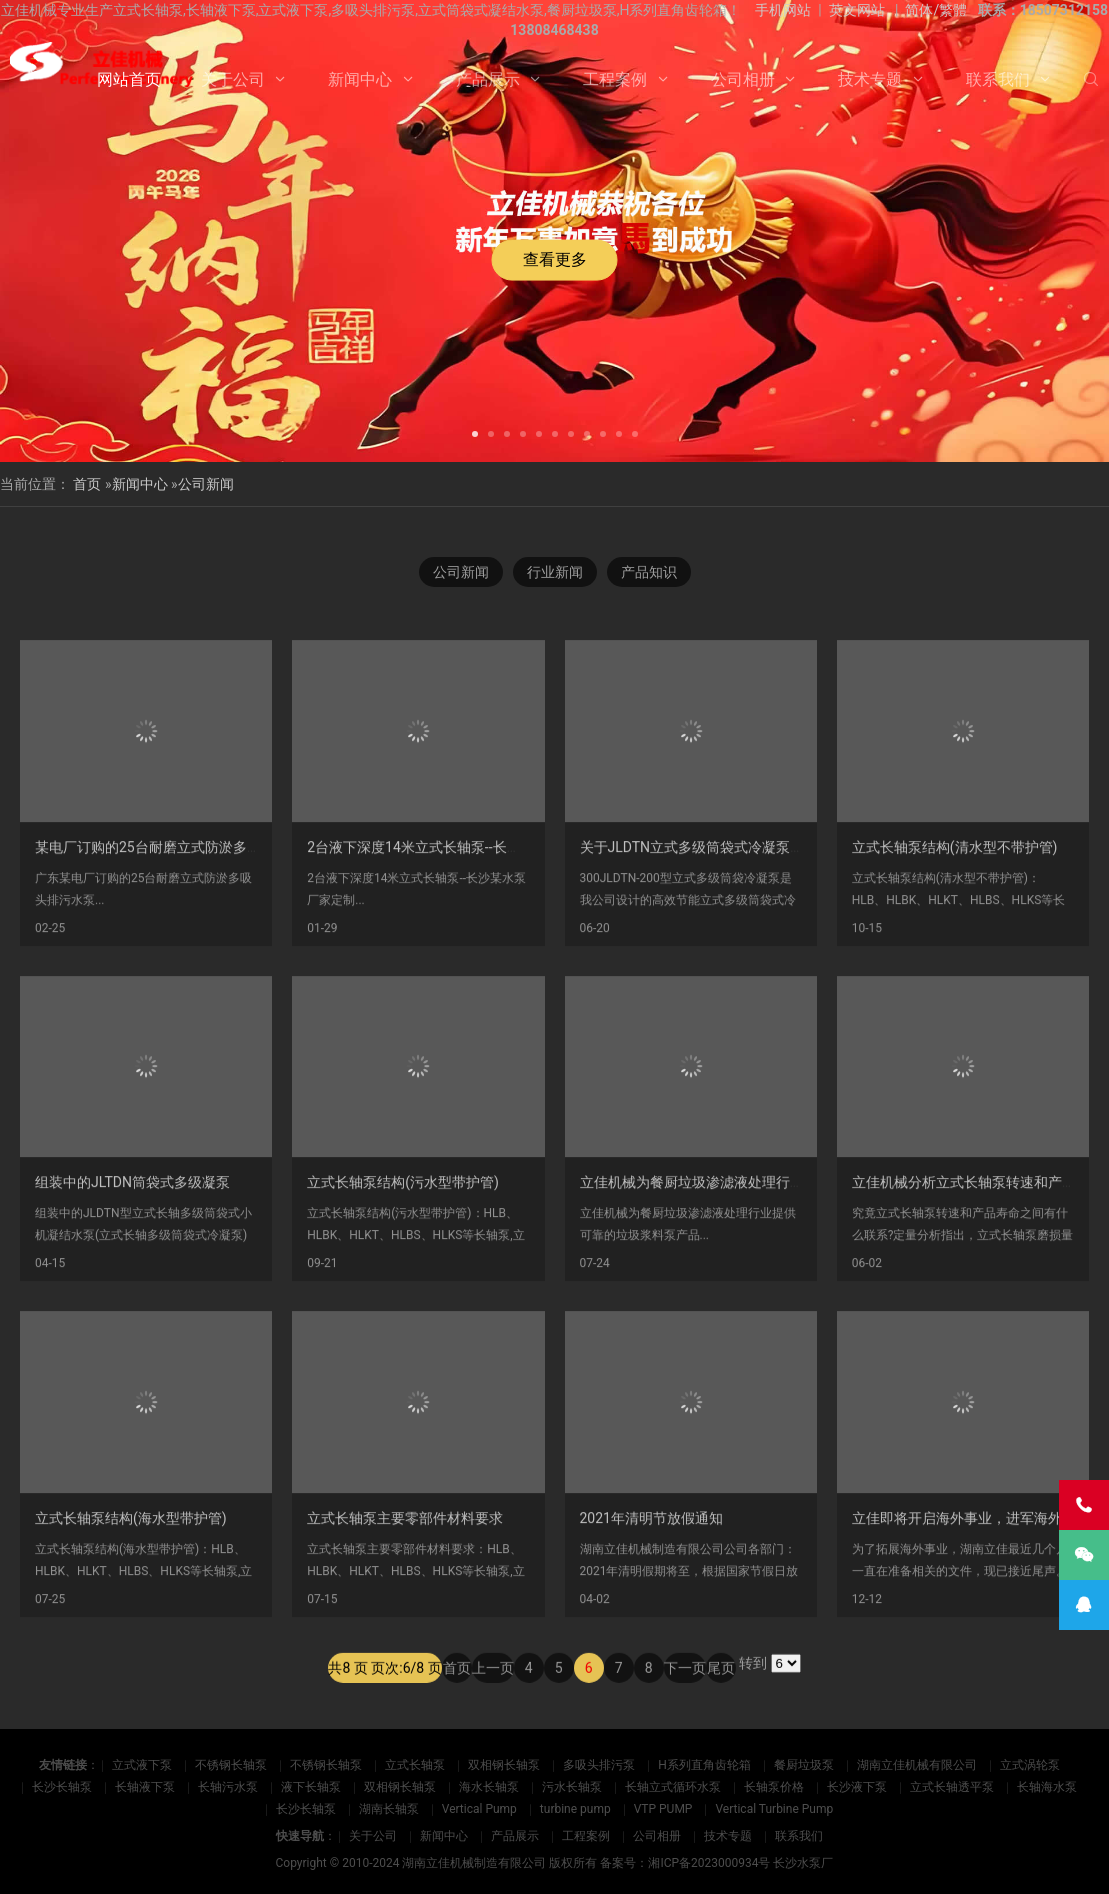  Describe the element at coordinates (649, 574) in the screenshot. I see `产品知识` at that location.